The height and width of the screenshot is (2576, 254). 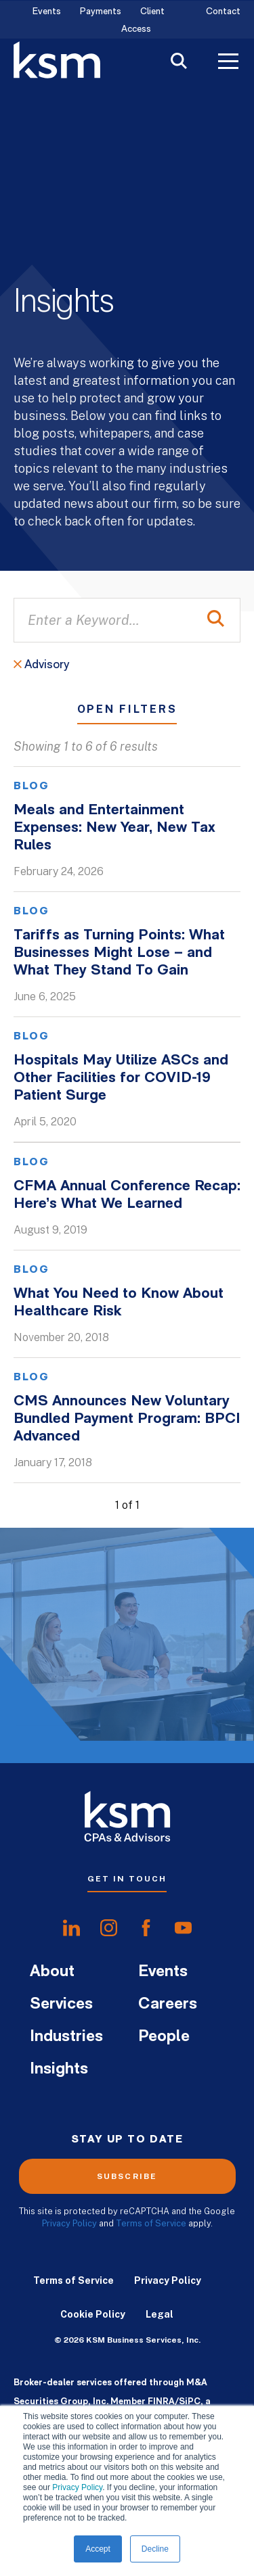 What do you see at coordinates (159, 2314) in the screenshot?
I see `Legal` at bounding box center [159, 2314].